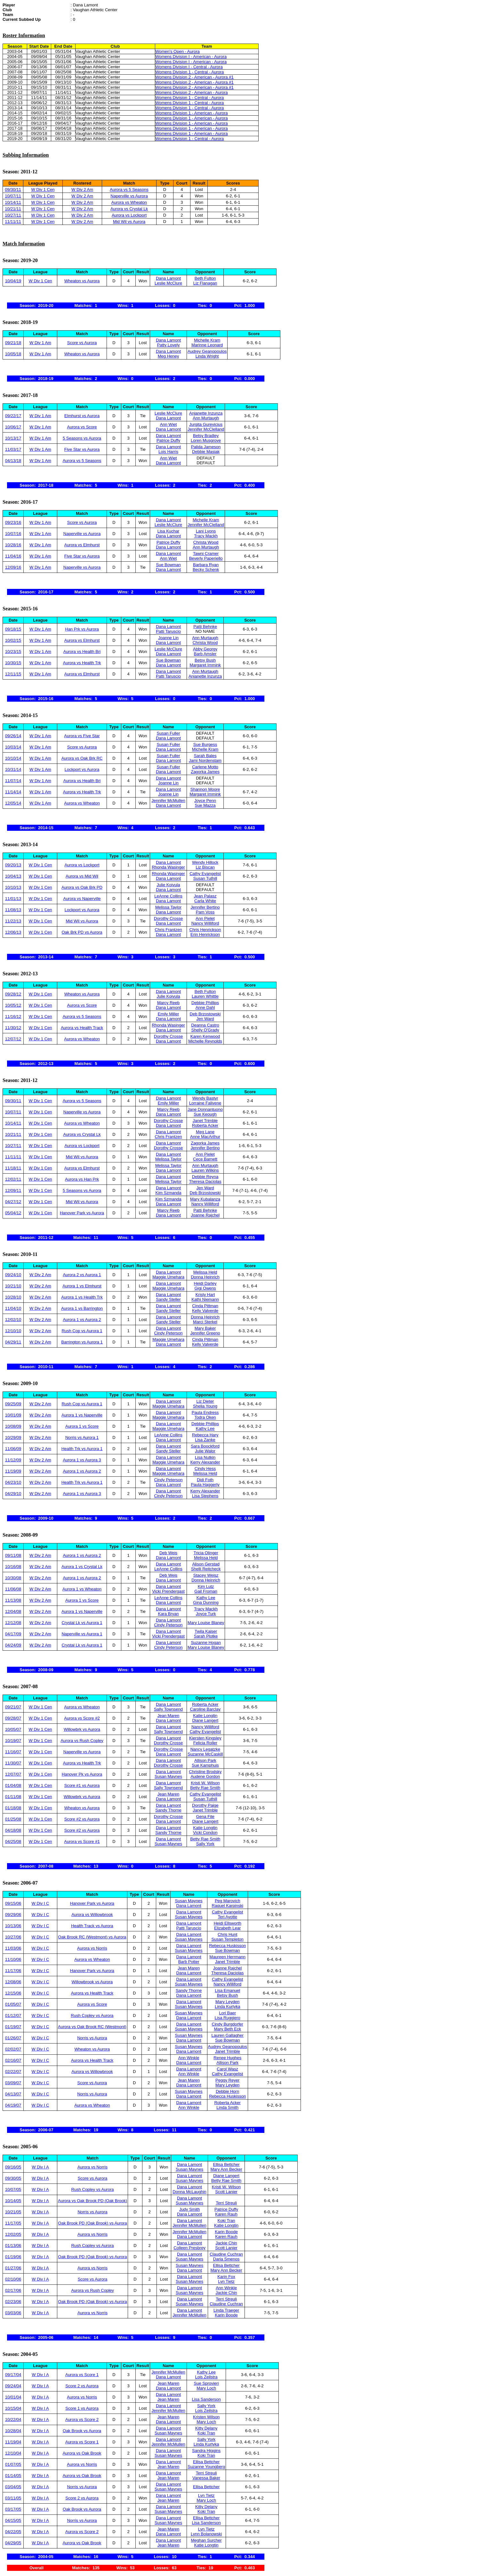 This screenshot has height=2576, width=491. Describe the element at coordinates (206, 1613) in the screenshot. I see `Joyce Turk` at that location.